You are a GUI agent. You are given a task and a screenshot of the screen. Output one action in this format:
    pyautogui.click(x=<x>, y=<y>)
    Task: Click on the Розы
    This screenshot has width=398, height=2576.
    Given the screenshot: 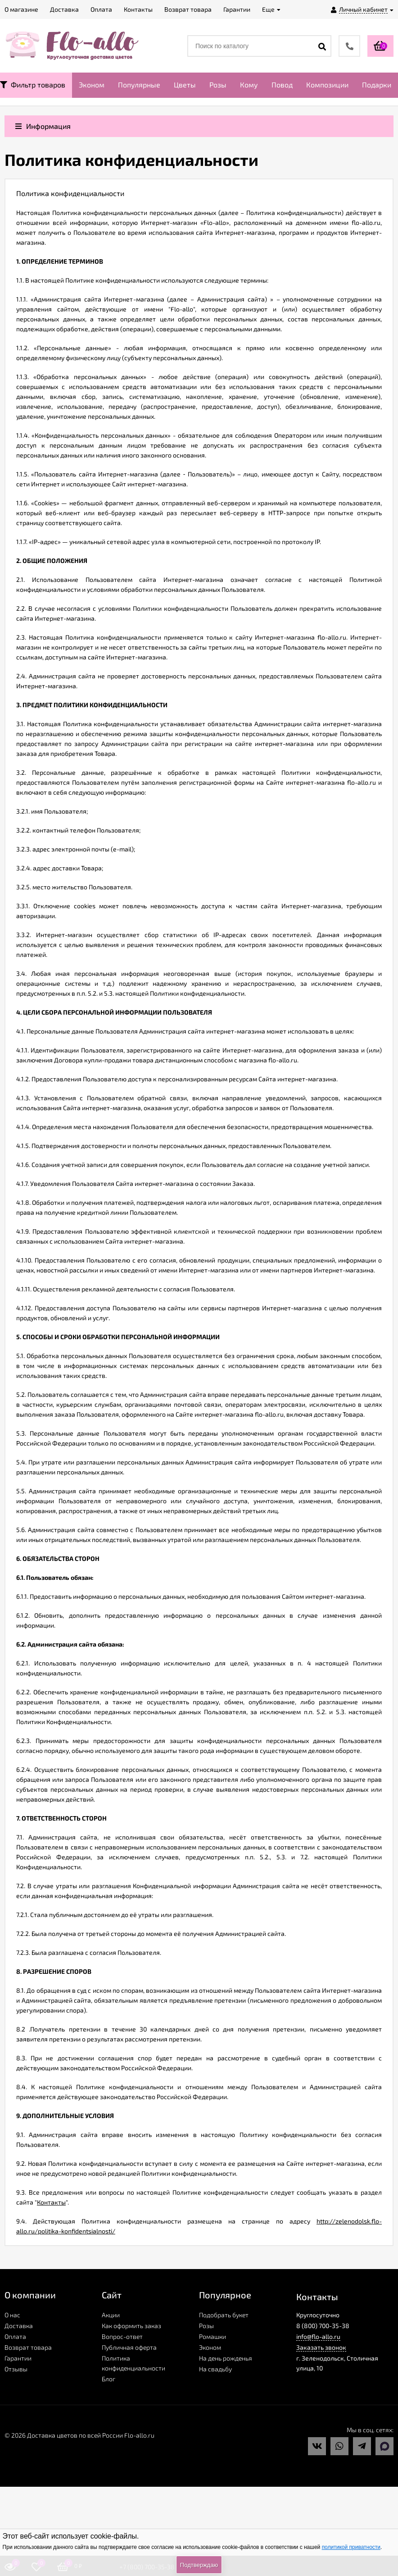 What is the action you would take?
    pyautogui.click(x=217, y=84)
    